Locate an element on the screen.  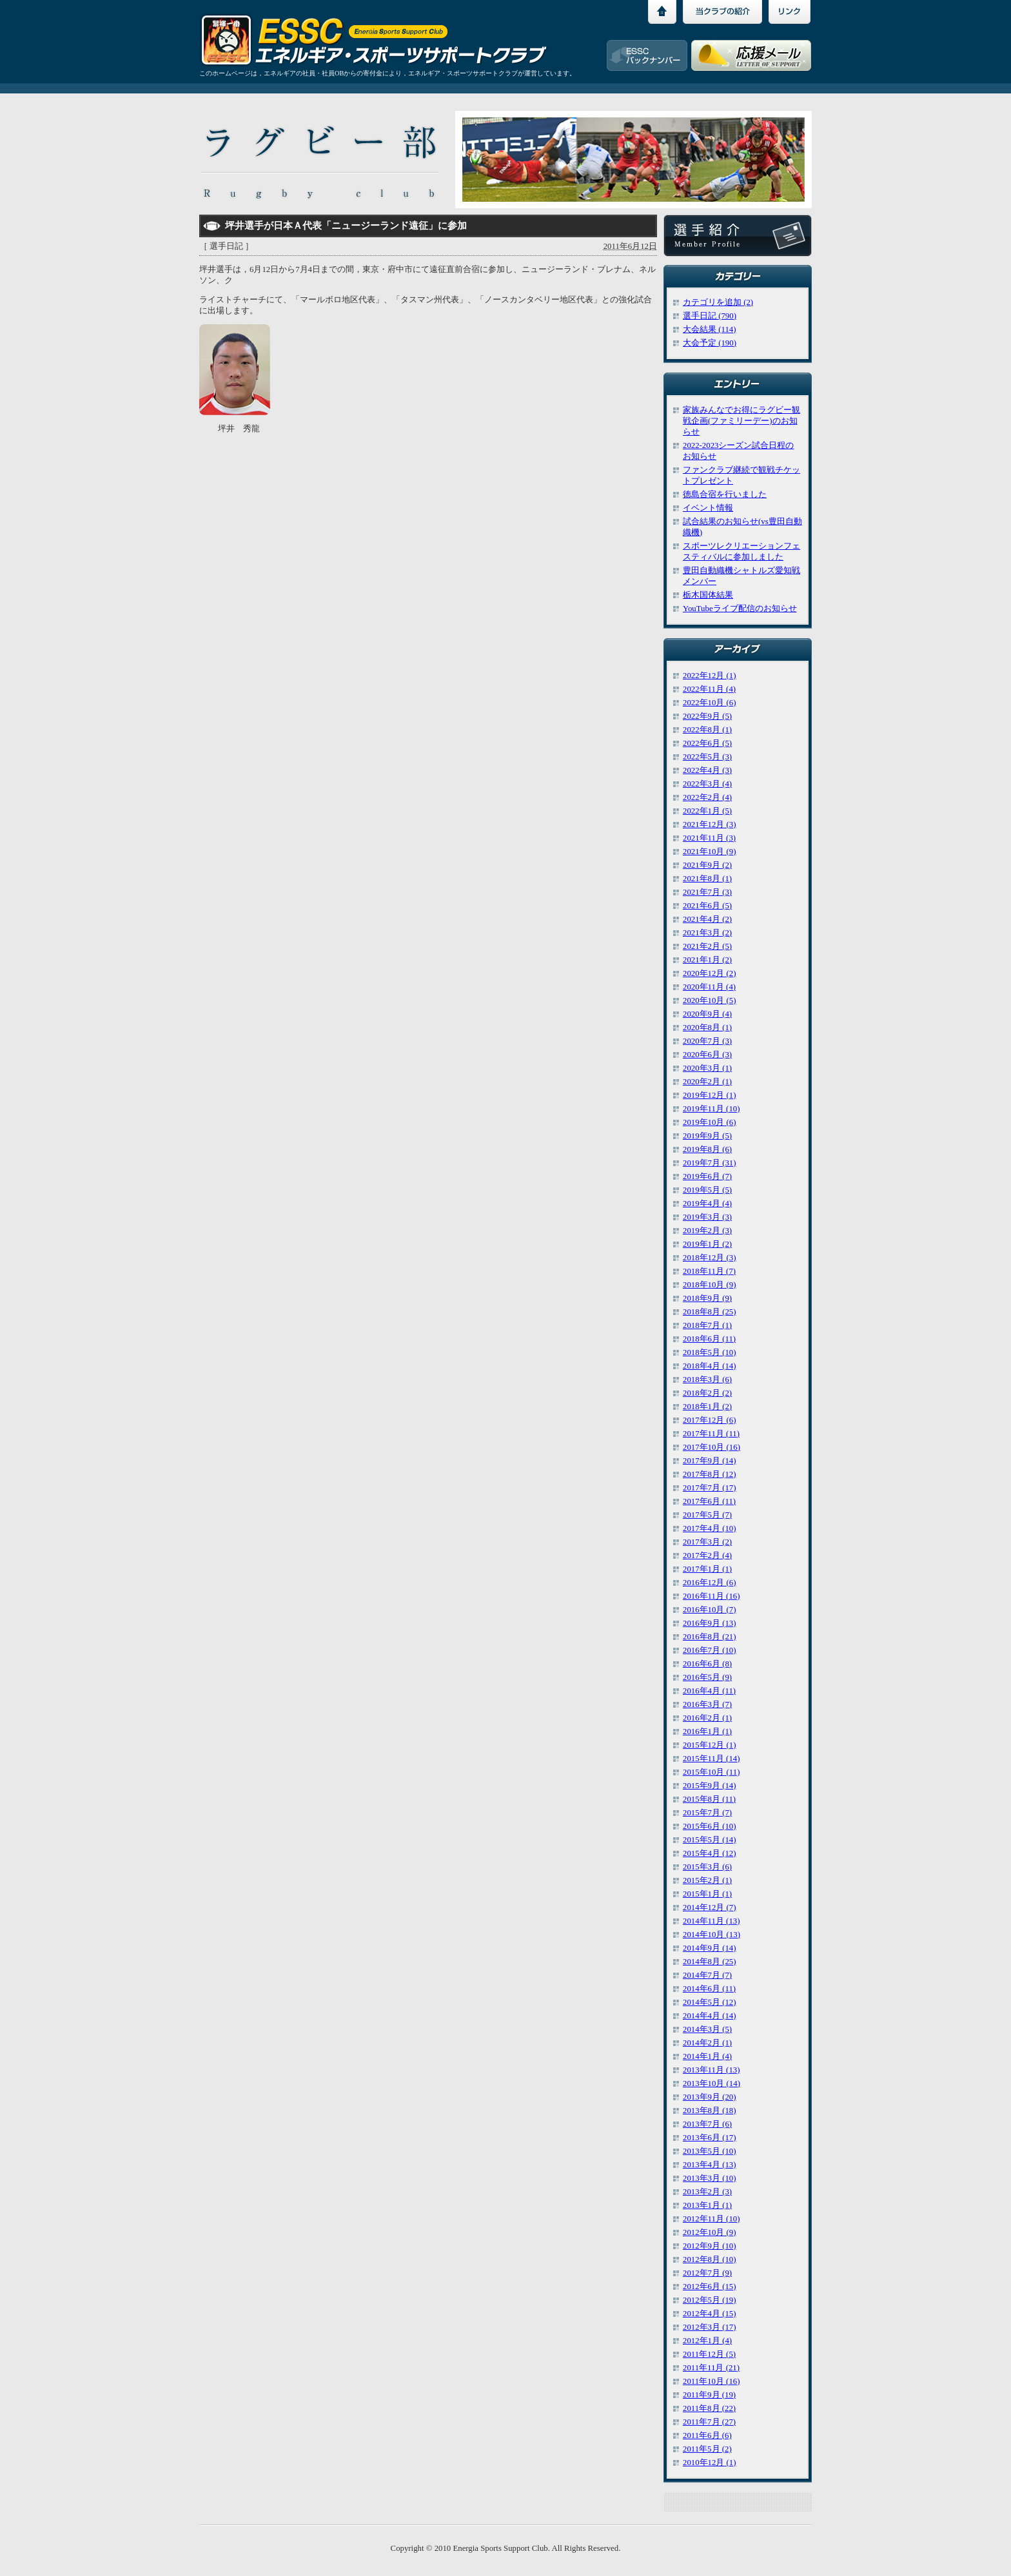
2019年12月 (1) is located at coordinates (709, 1095).